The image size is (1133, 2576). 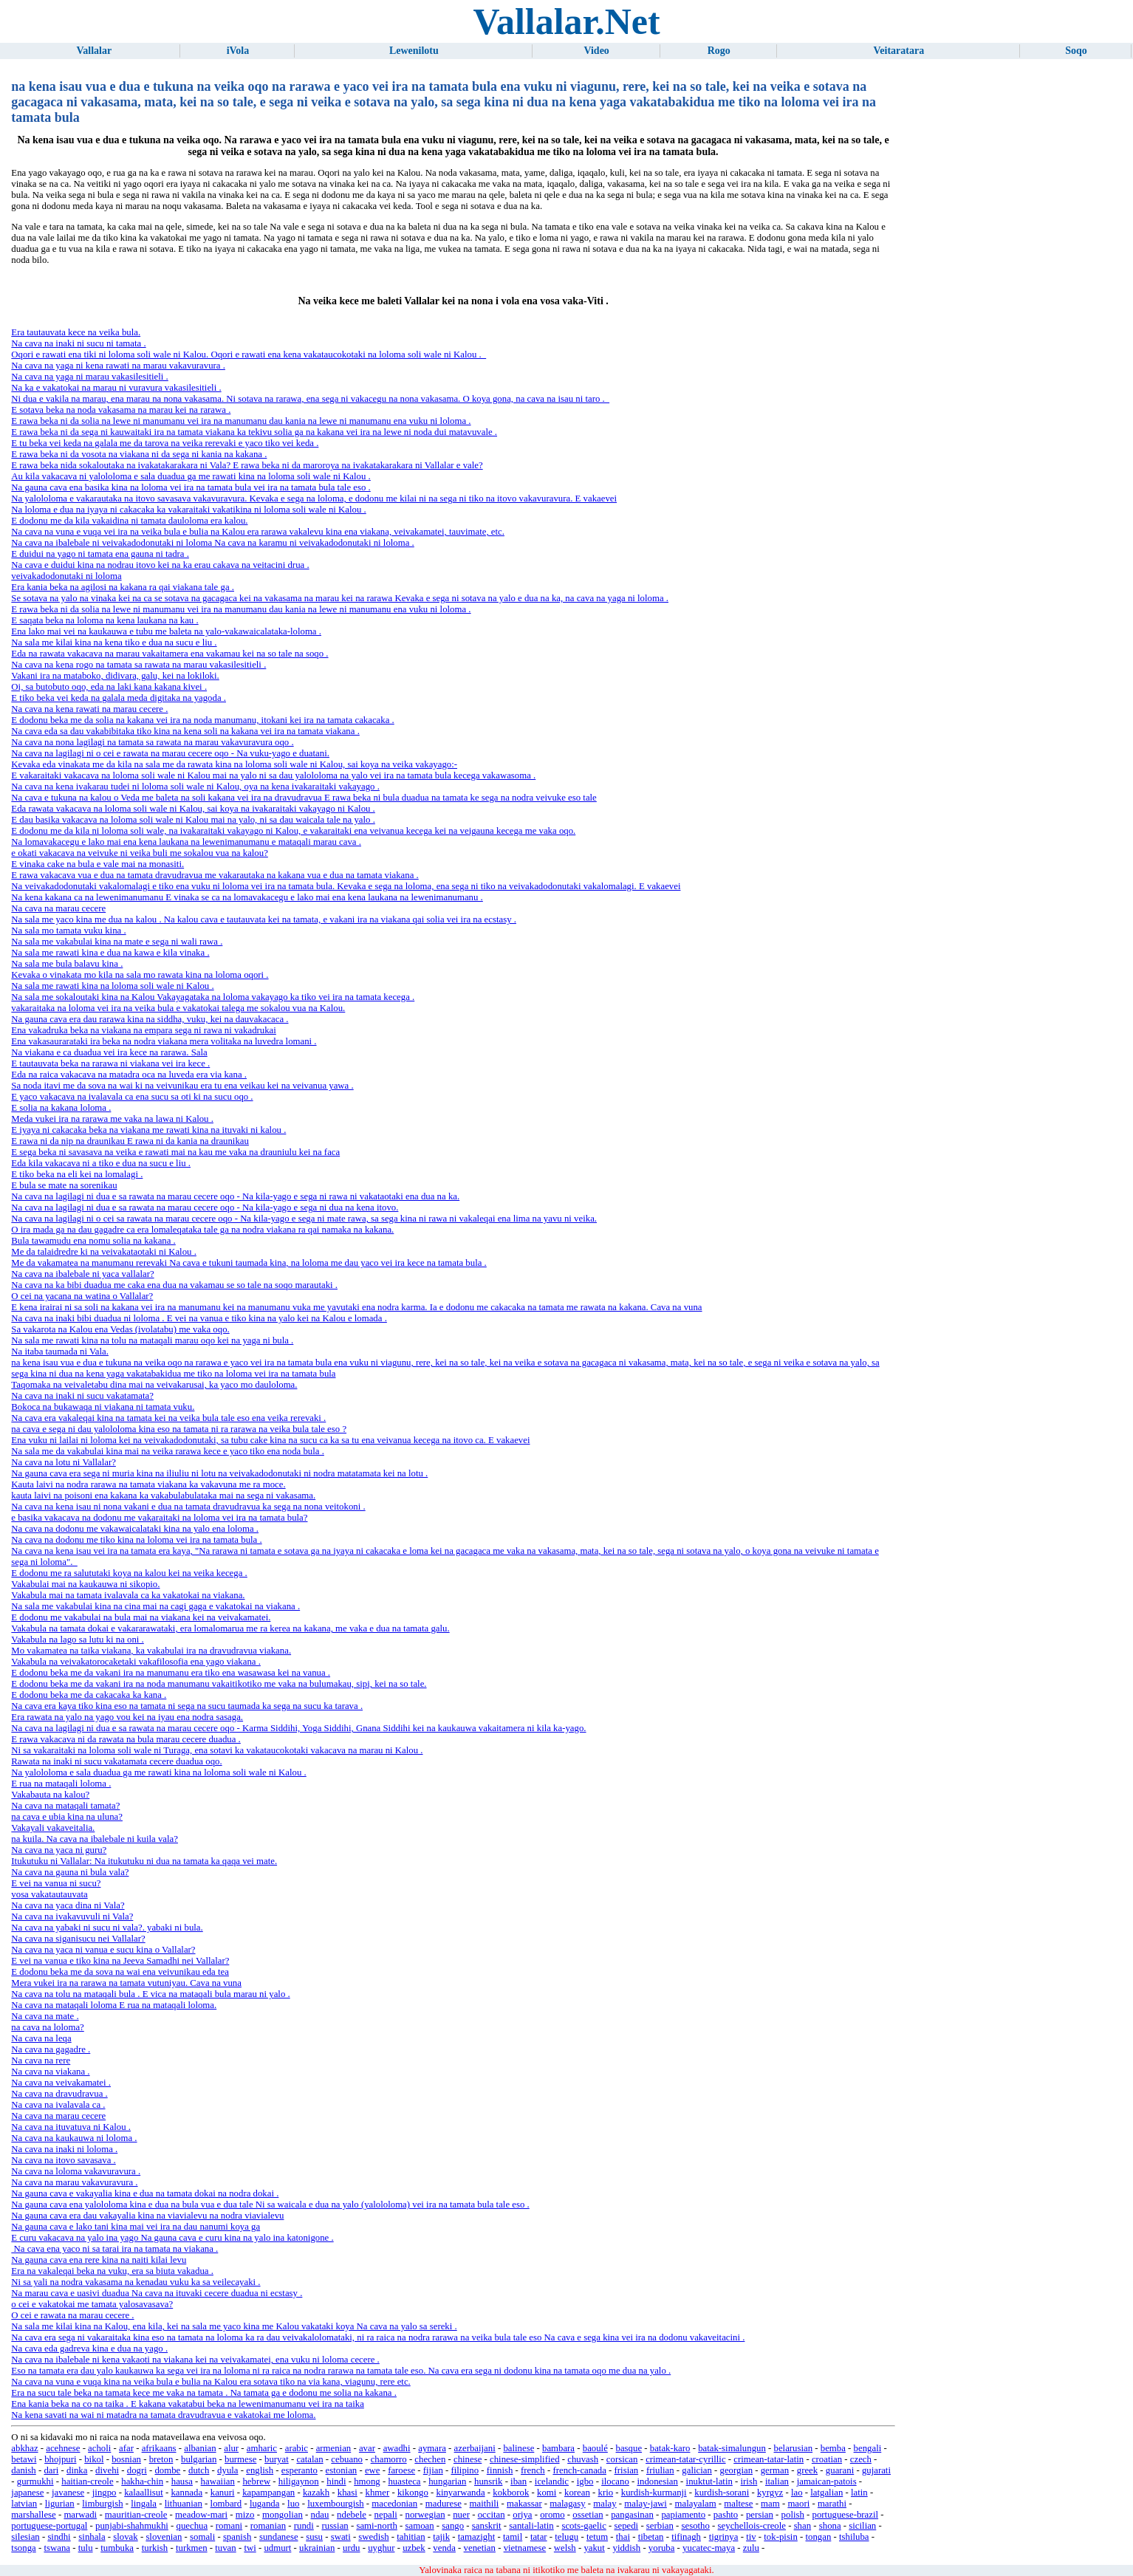 I want to click on Sa vakarota na Kalou ena Vedas (ivolatabu) me vaka oqo., so click(x=120, y=1329).